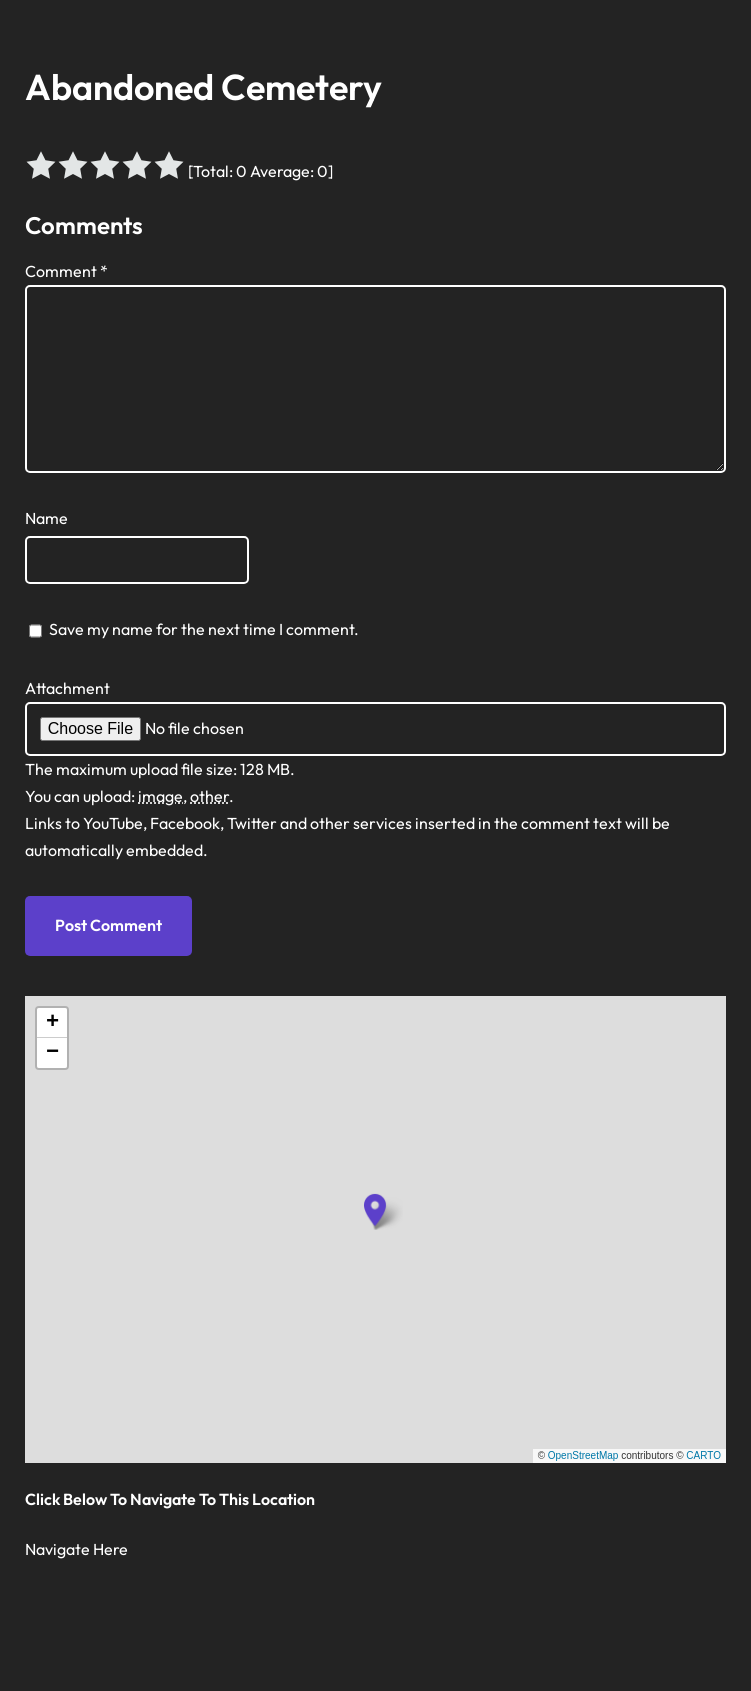 This screenshot has width=751, height=1691. What do you see at coordinates (46, 518) in the screenshot?
I see `Name` at bounding box center [46, 518].